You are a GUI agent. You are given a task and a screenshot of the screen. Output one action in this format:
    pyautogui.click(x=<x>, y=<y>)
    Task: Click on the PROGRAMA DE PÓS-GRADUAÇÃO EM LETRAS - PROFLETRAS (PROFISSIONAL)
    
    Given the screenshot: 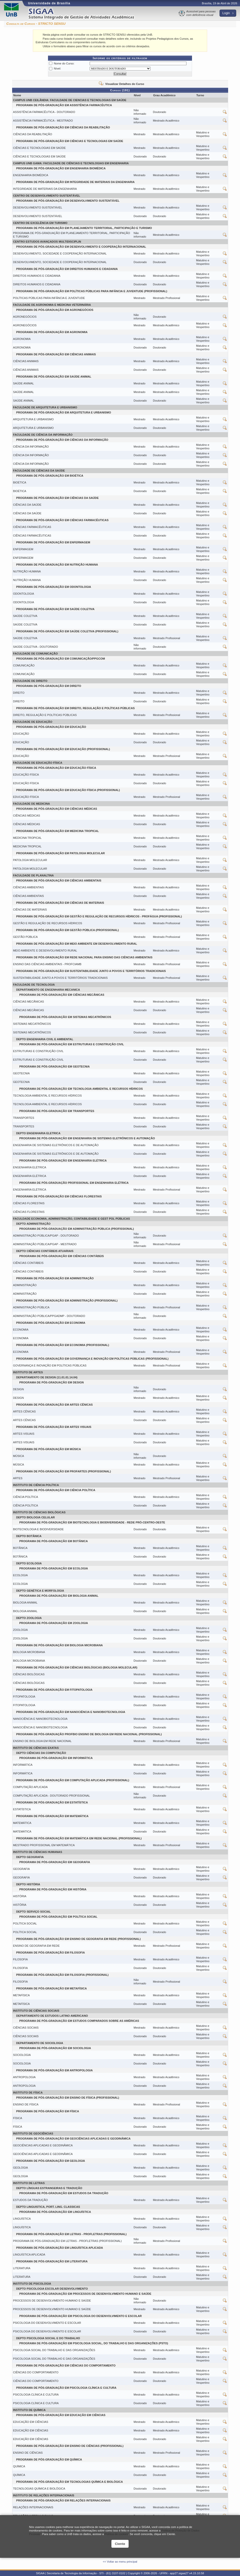 What is the action you would take?
    pyautogui.click(x=70, y=2234)
    